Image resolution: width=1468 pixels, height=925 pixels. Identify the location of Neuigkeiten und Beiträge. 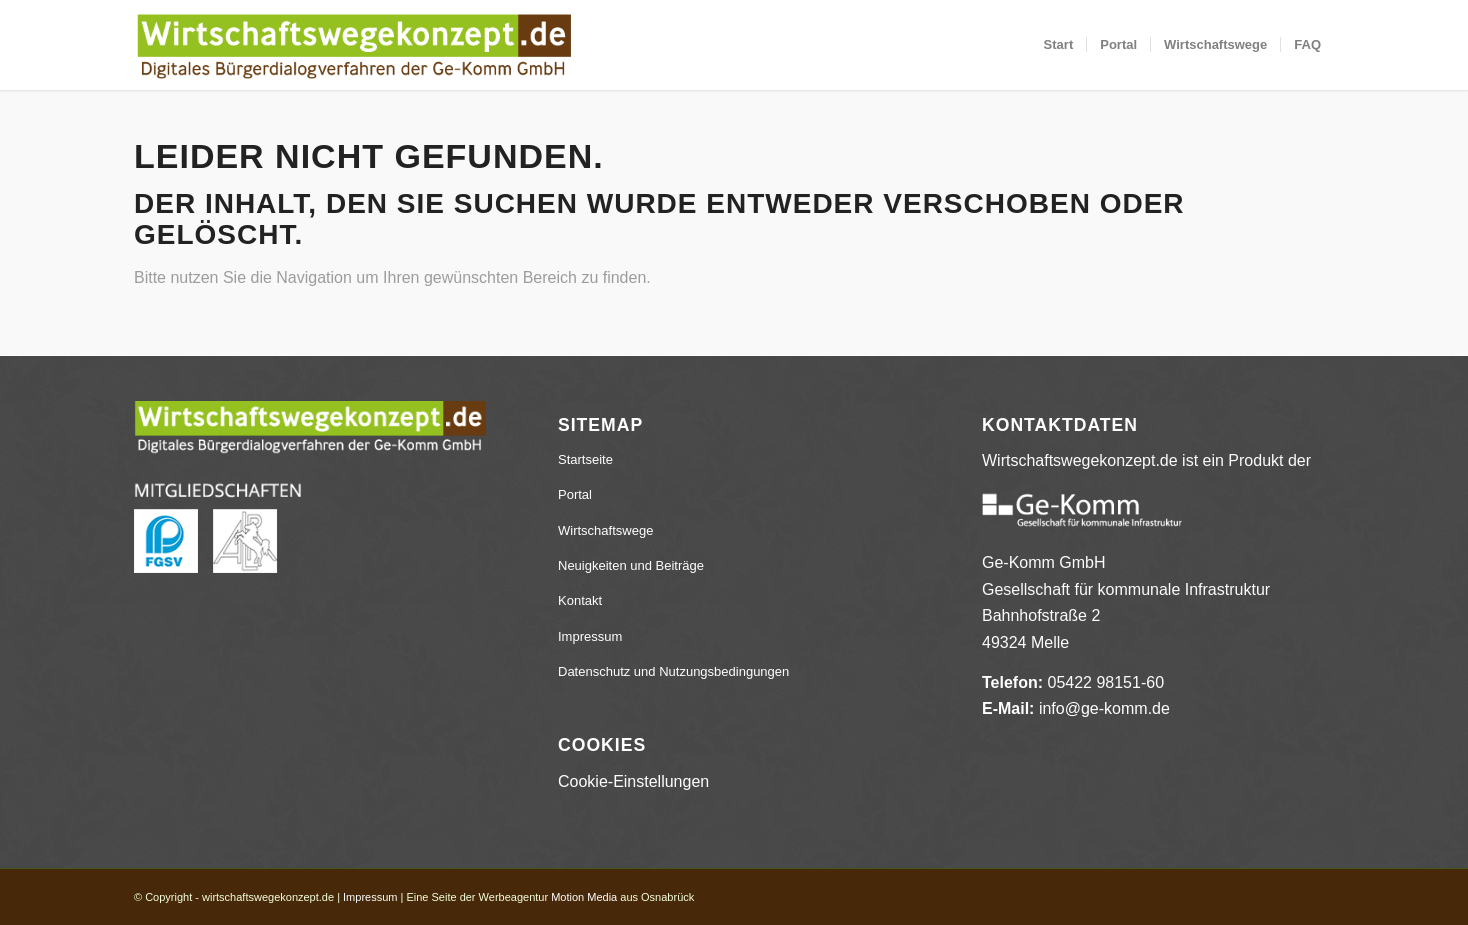
(631, 565).